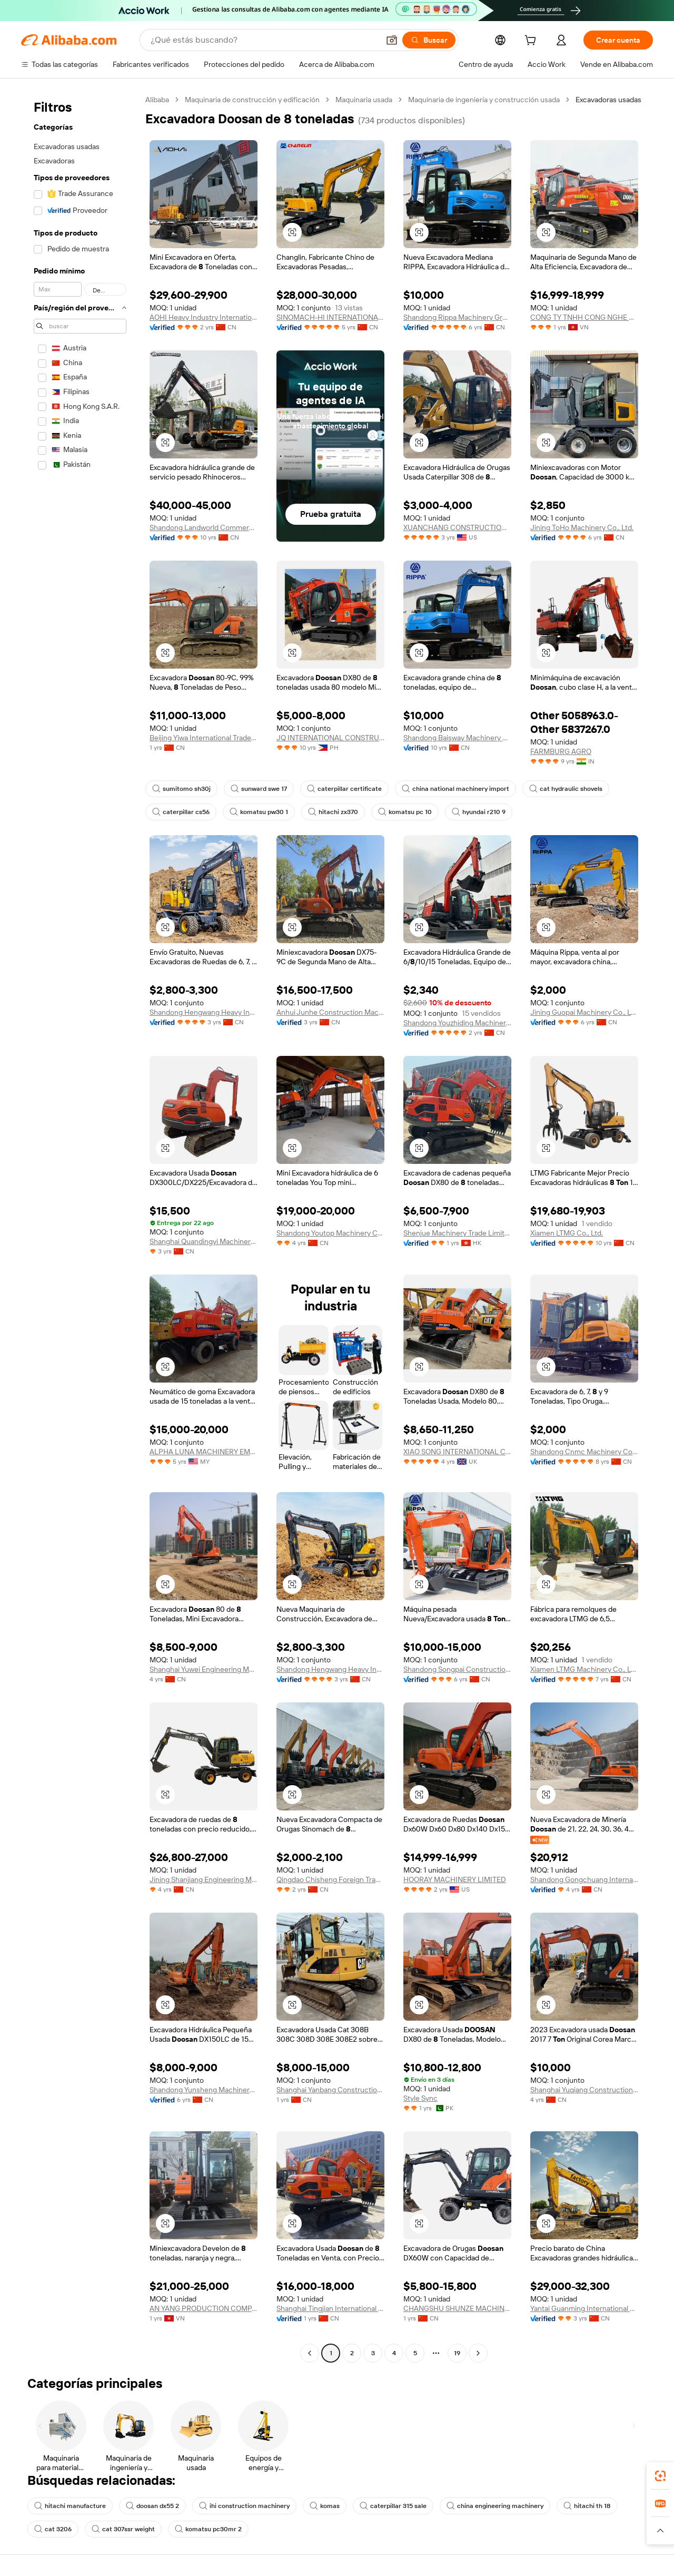  I want to click on Shandong Baisway Machinery Co., Ltd., so click(457, 737).